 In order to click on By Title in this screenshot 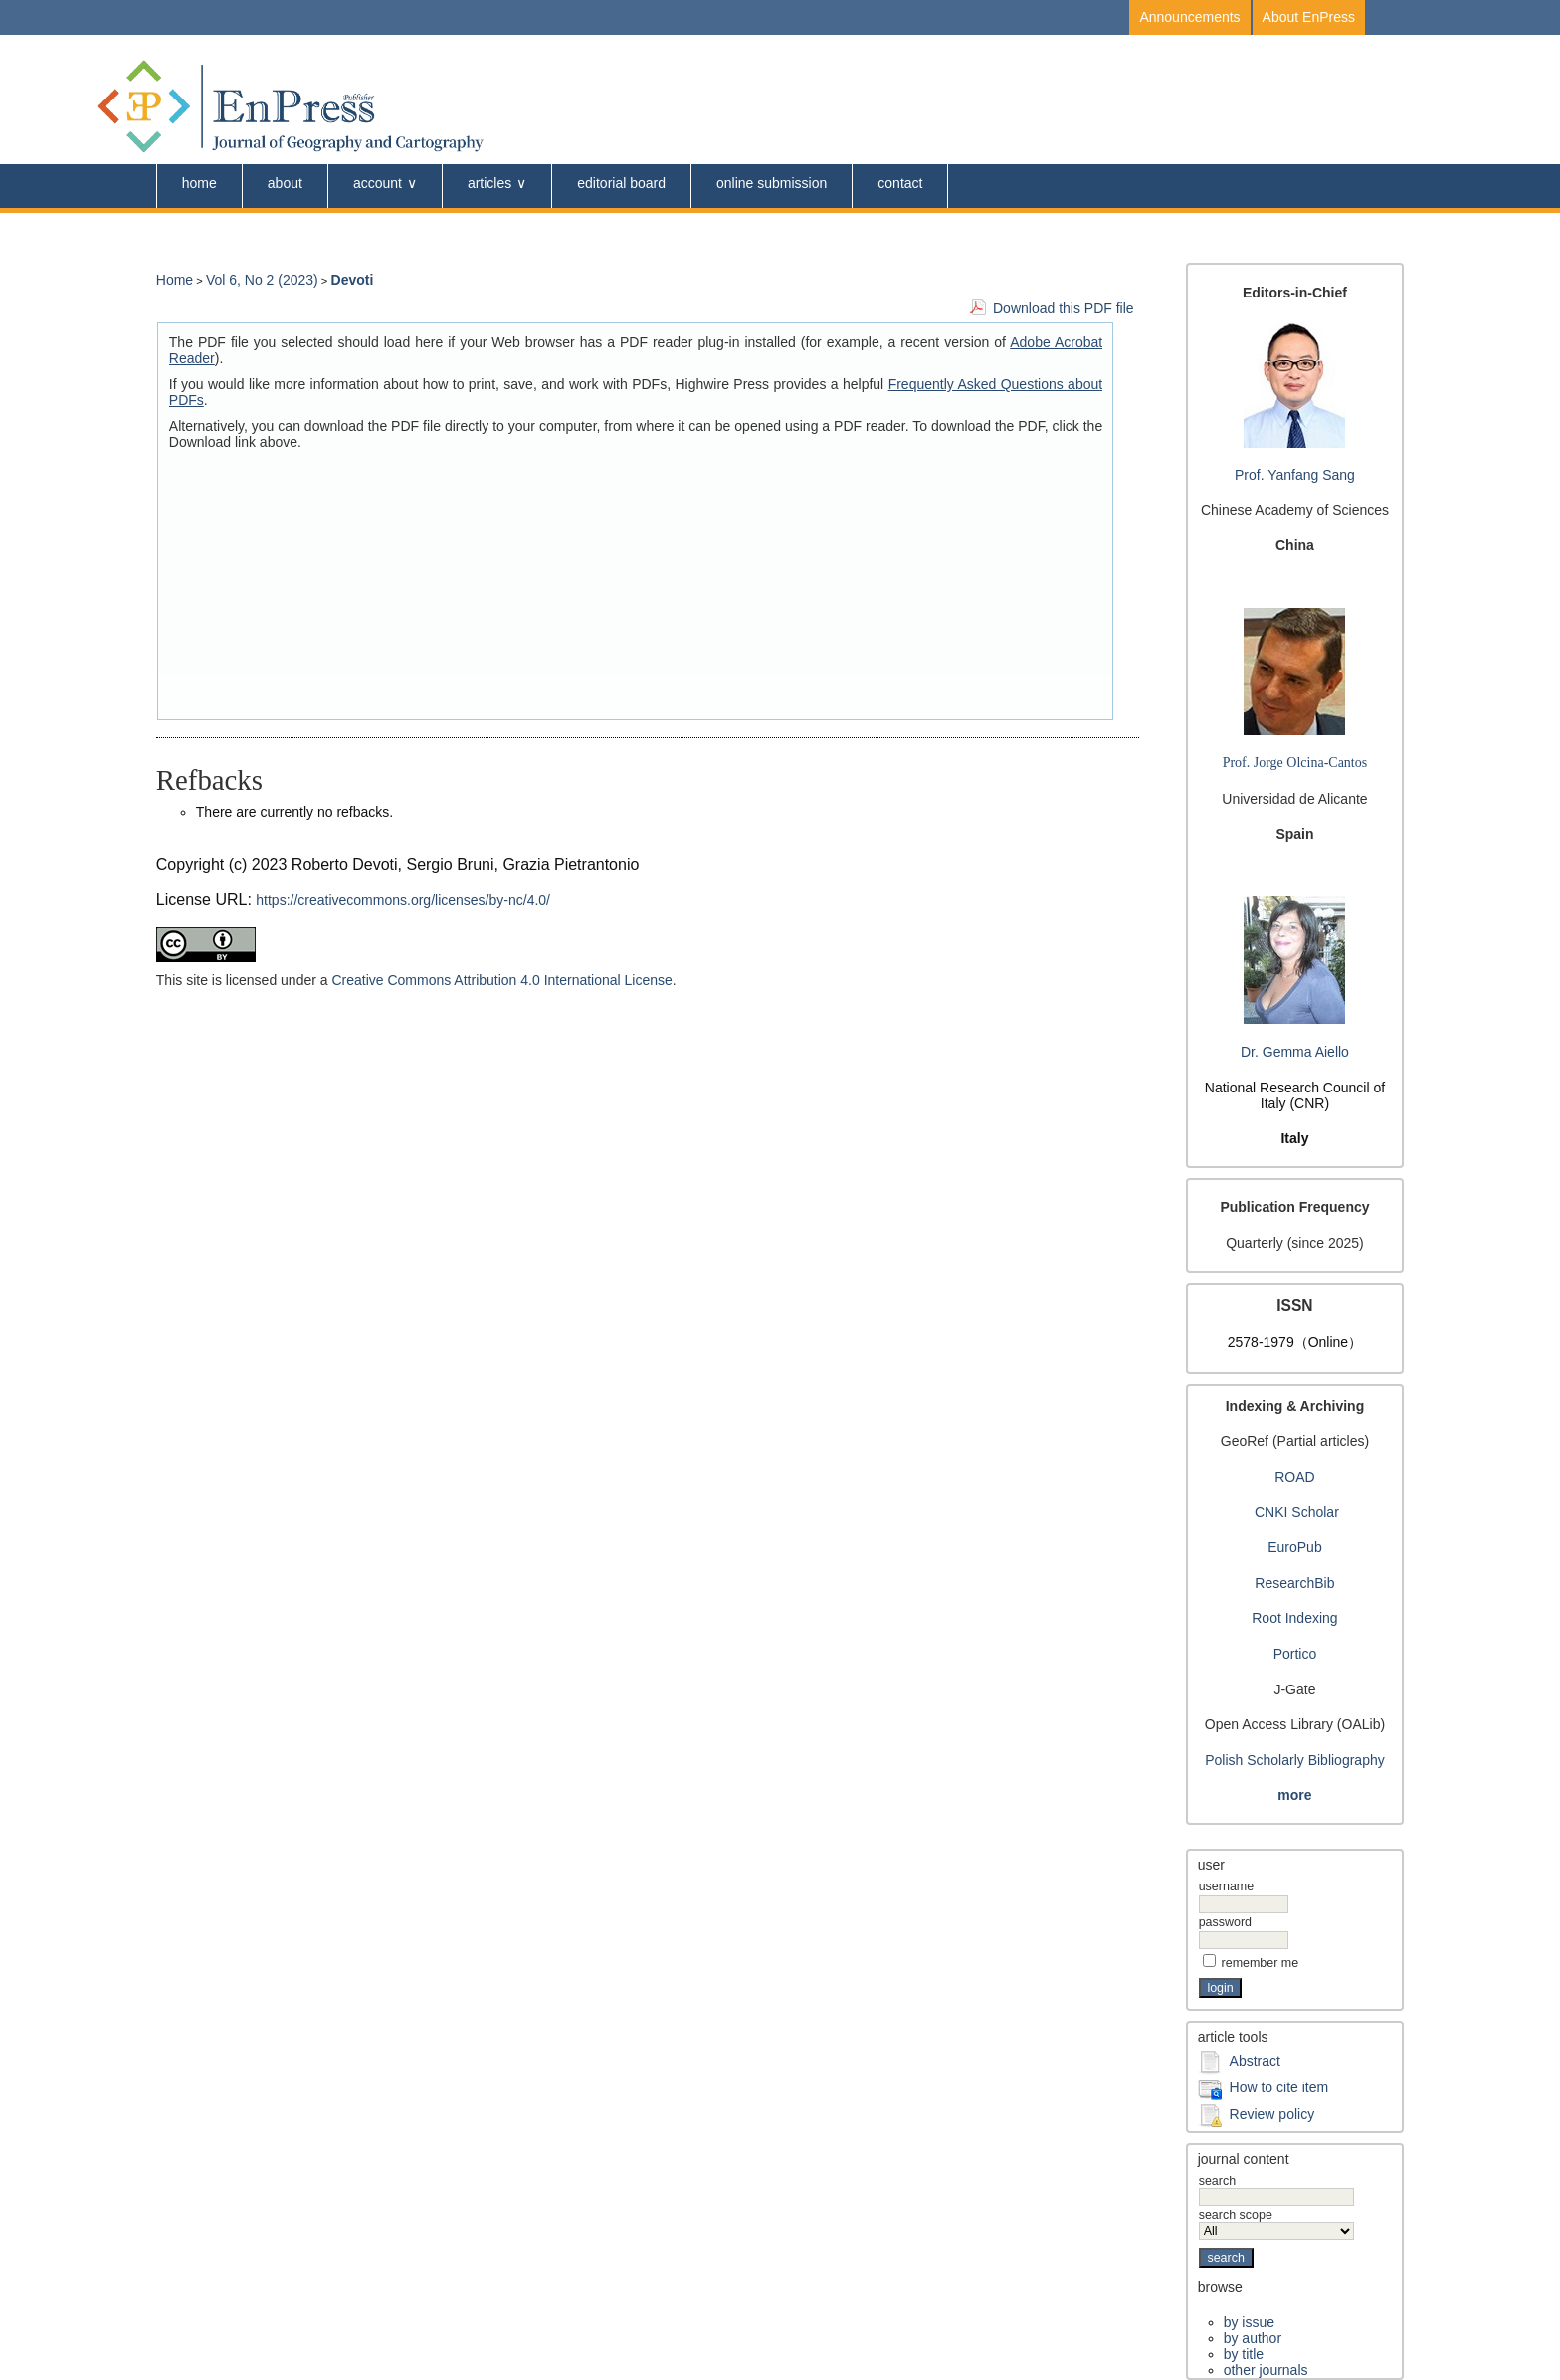, I will do `click(1244, 2354)`.